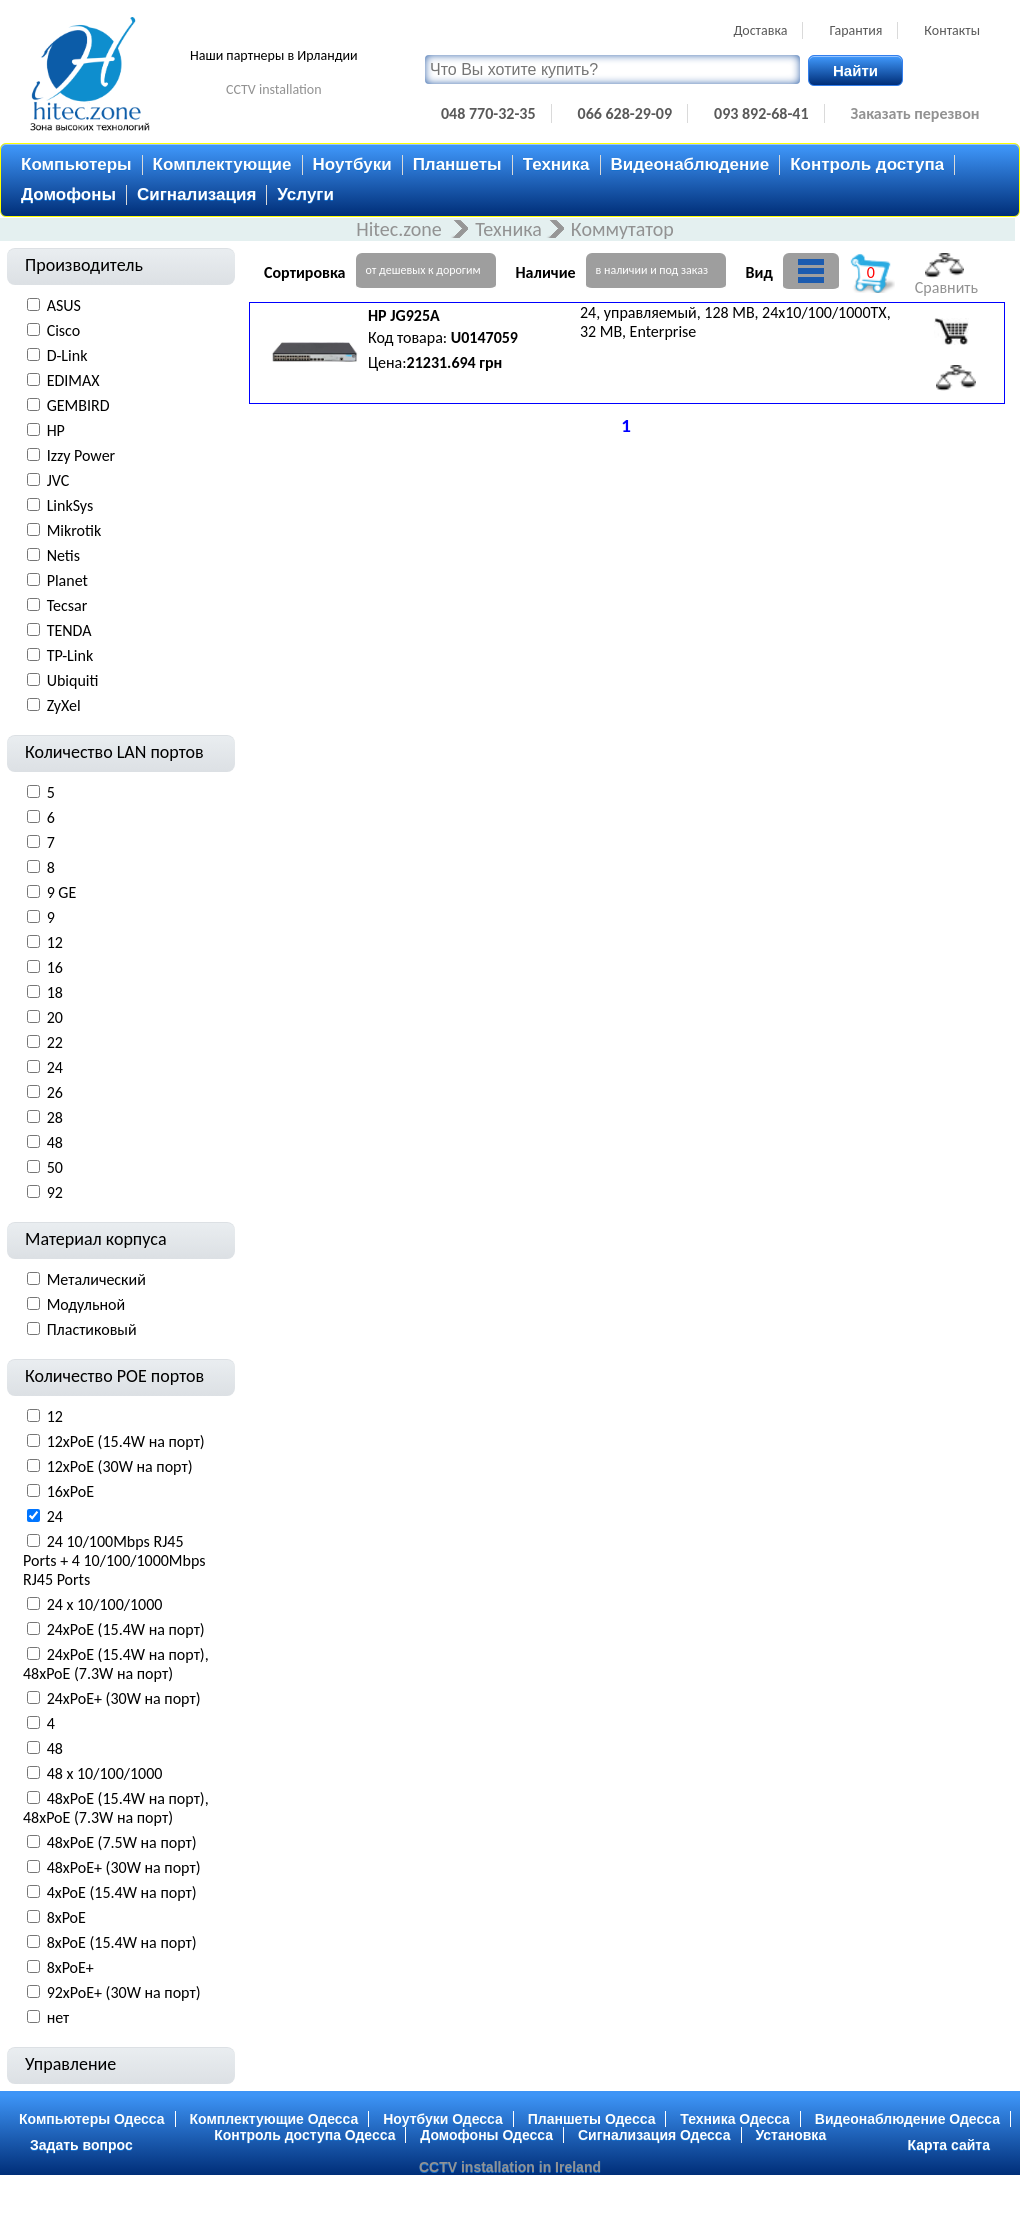  What do you see at coordinates (304, 2135) in the screenshot?
I see `Контроль доступа Одесса` at bounding box center [304, 2135].